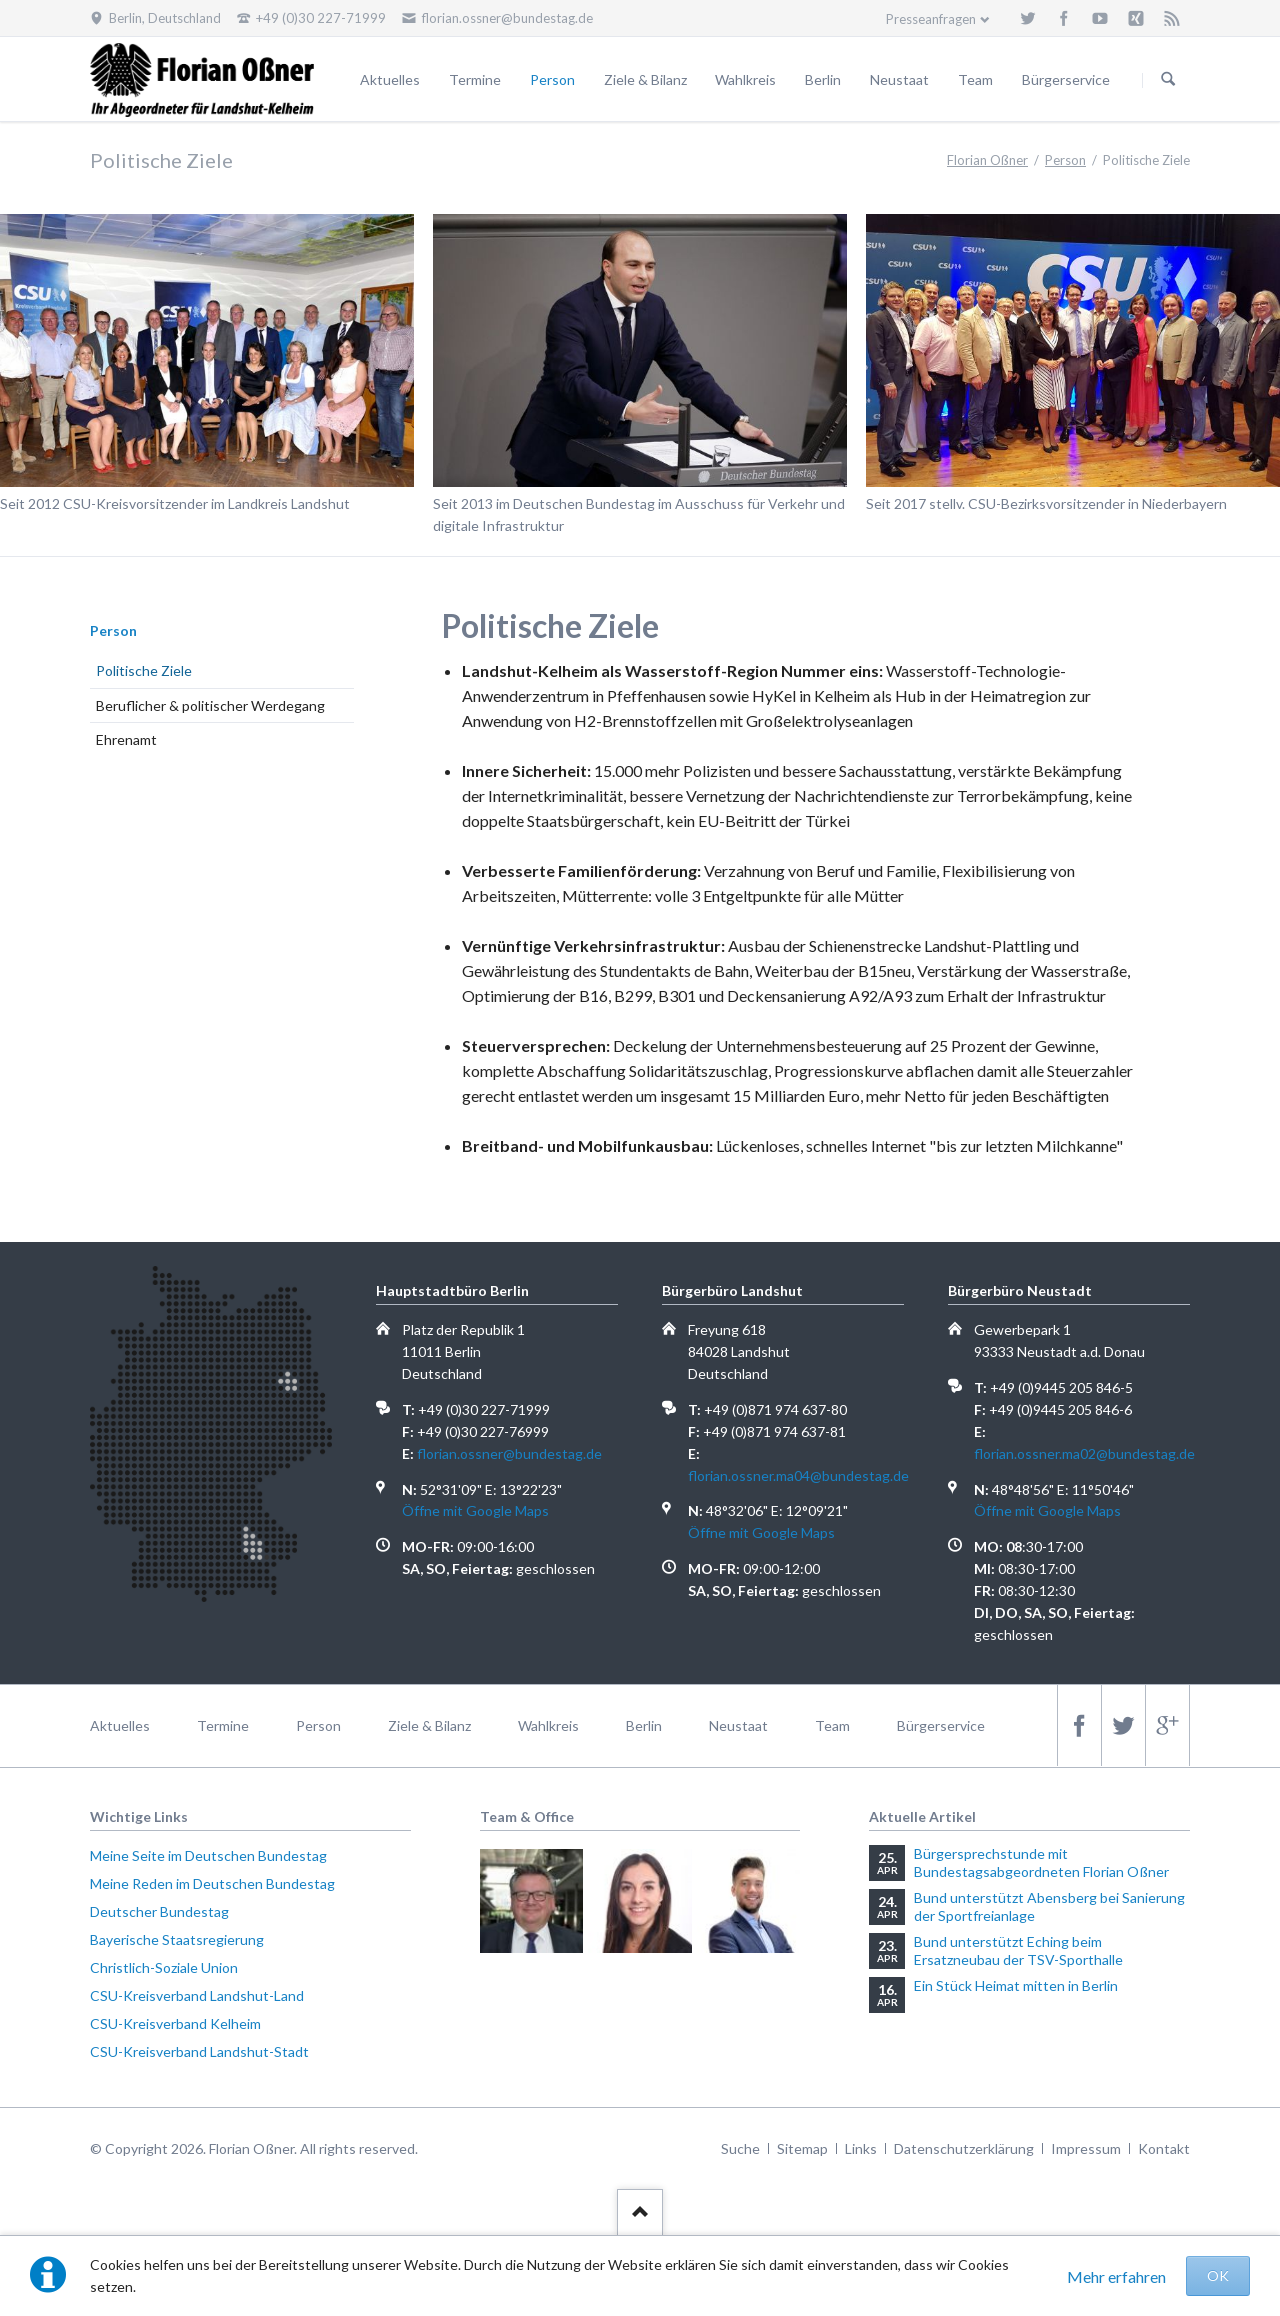 The width and height of the screenshot is (1280, 2316). Describe the element at coordinates (1168, 80) in the screenshot. I see `Suchen` at that location.